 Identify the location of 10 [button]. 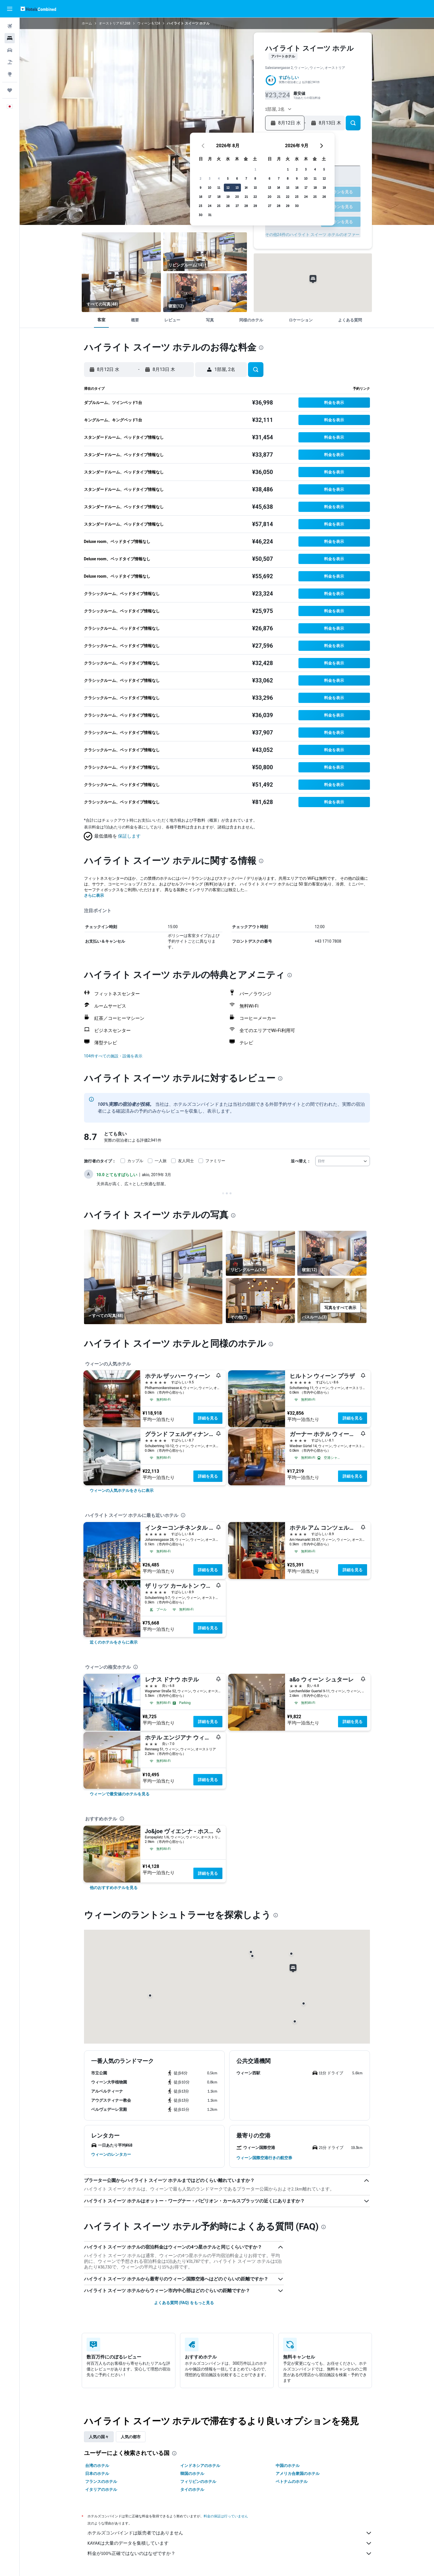
(219, 187).